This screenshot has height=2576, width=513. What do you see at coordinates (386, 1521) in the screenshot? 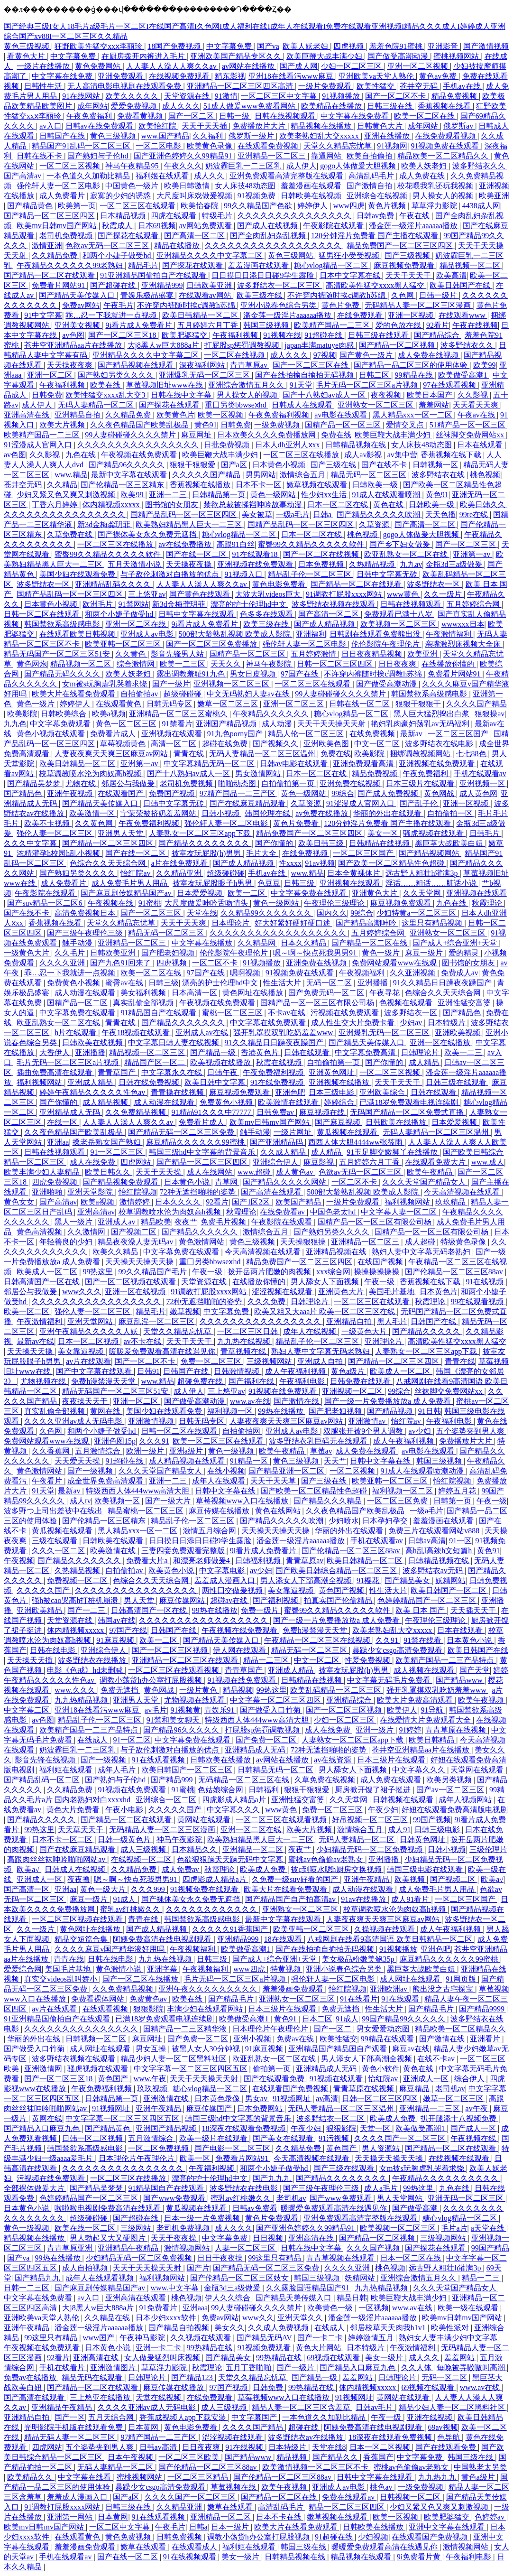
I see `日本孕妇孕交` at bounding box center [386, 1521].